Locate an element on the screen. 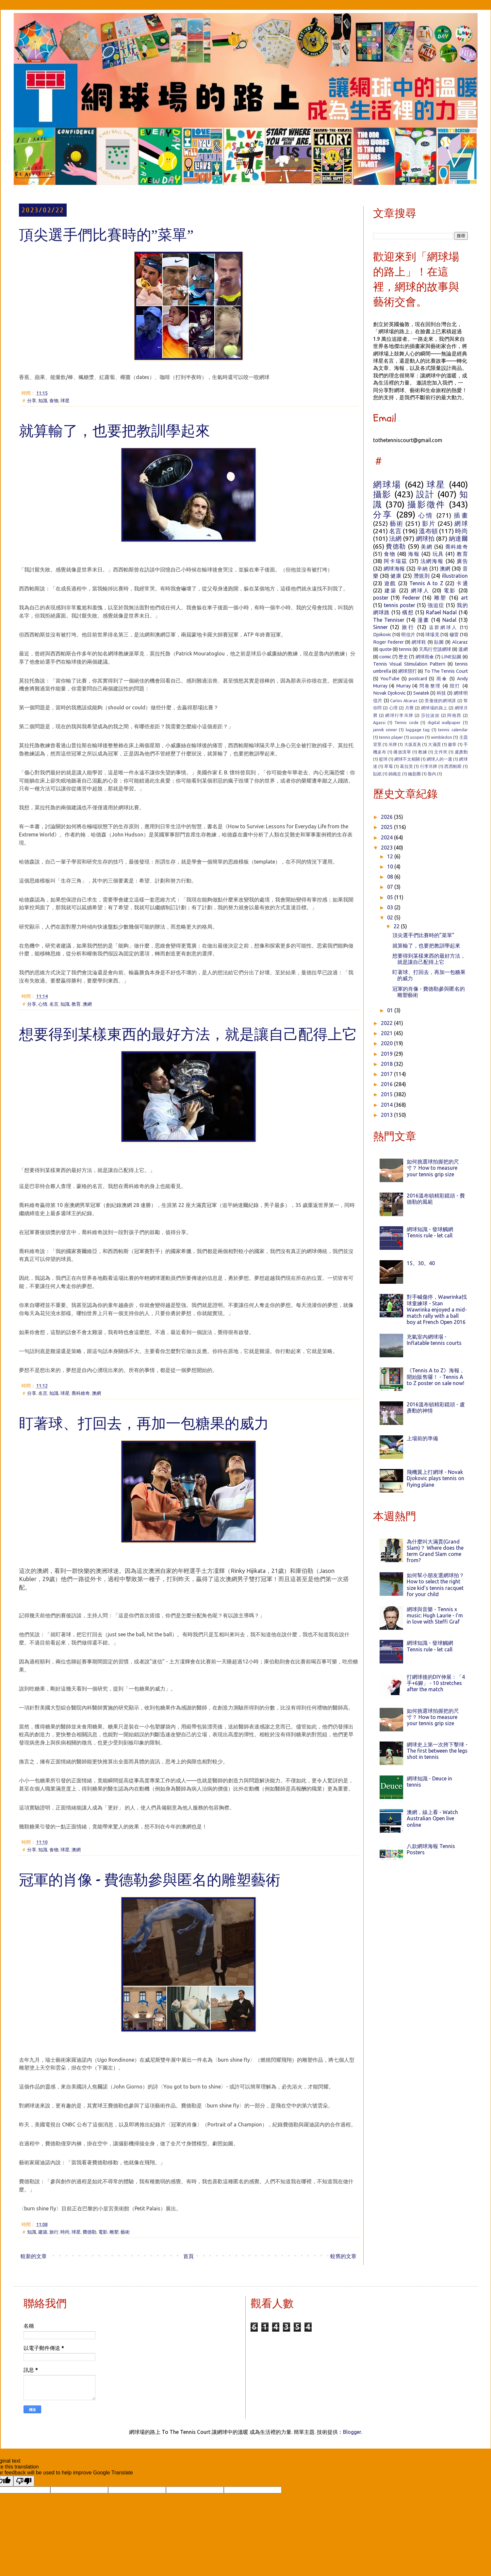  海報 is located at coordinates (413, 554).